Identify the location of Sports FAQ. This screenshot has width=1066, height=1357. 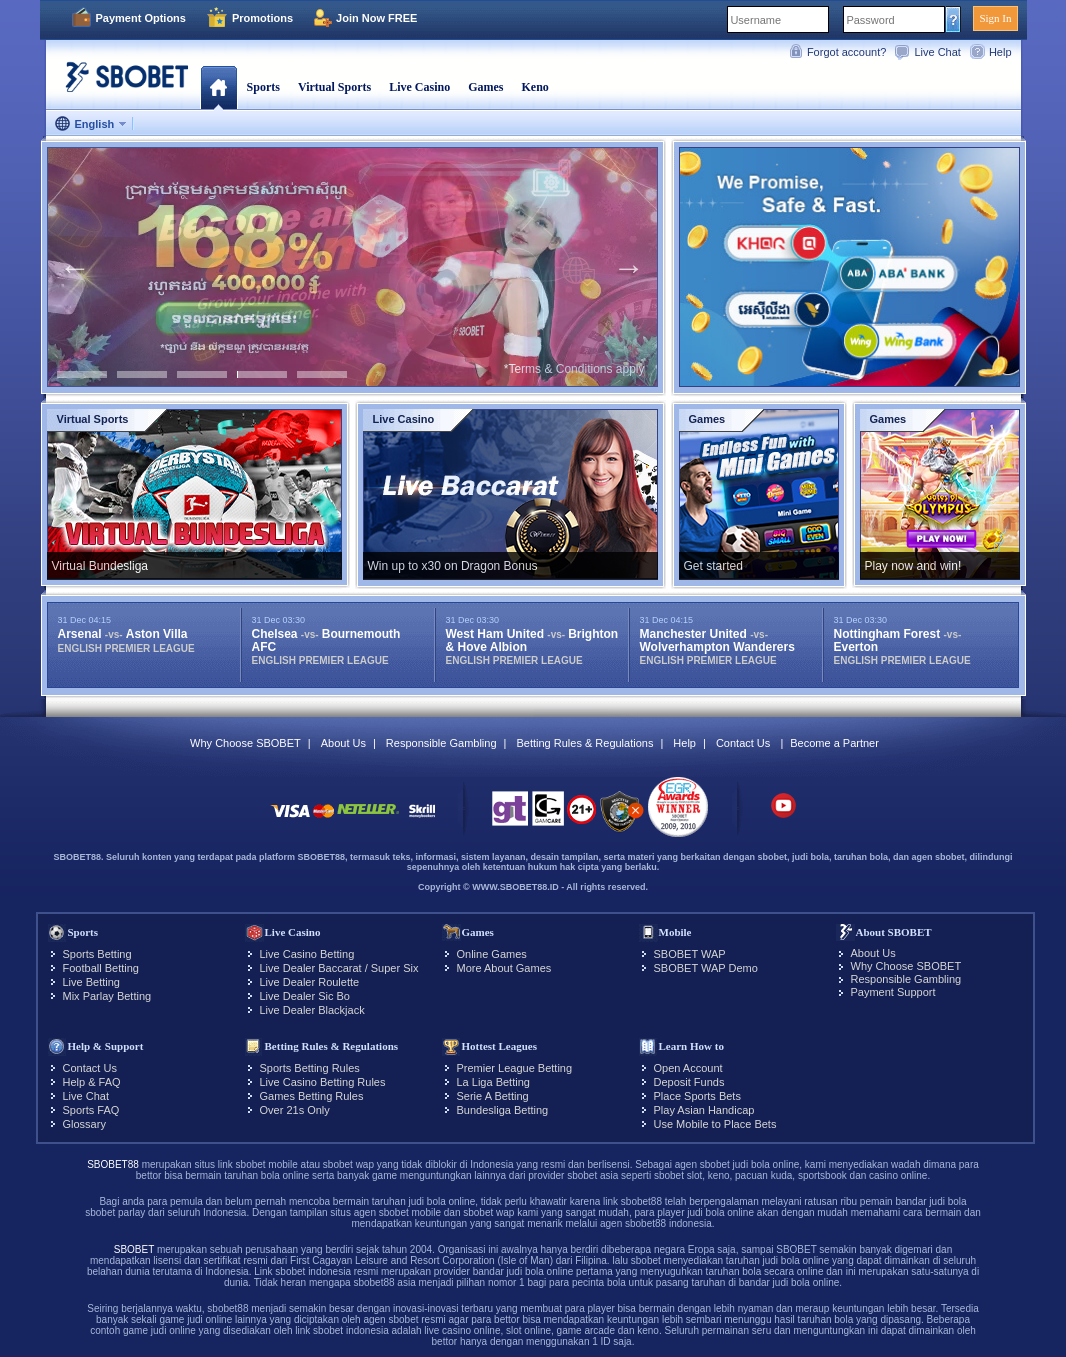
(91, 1110).